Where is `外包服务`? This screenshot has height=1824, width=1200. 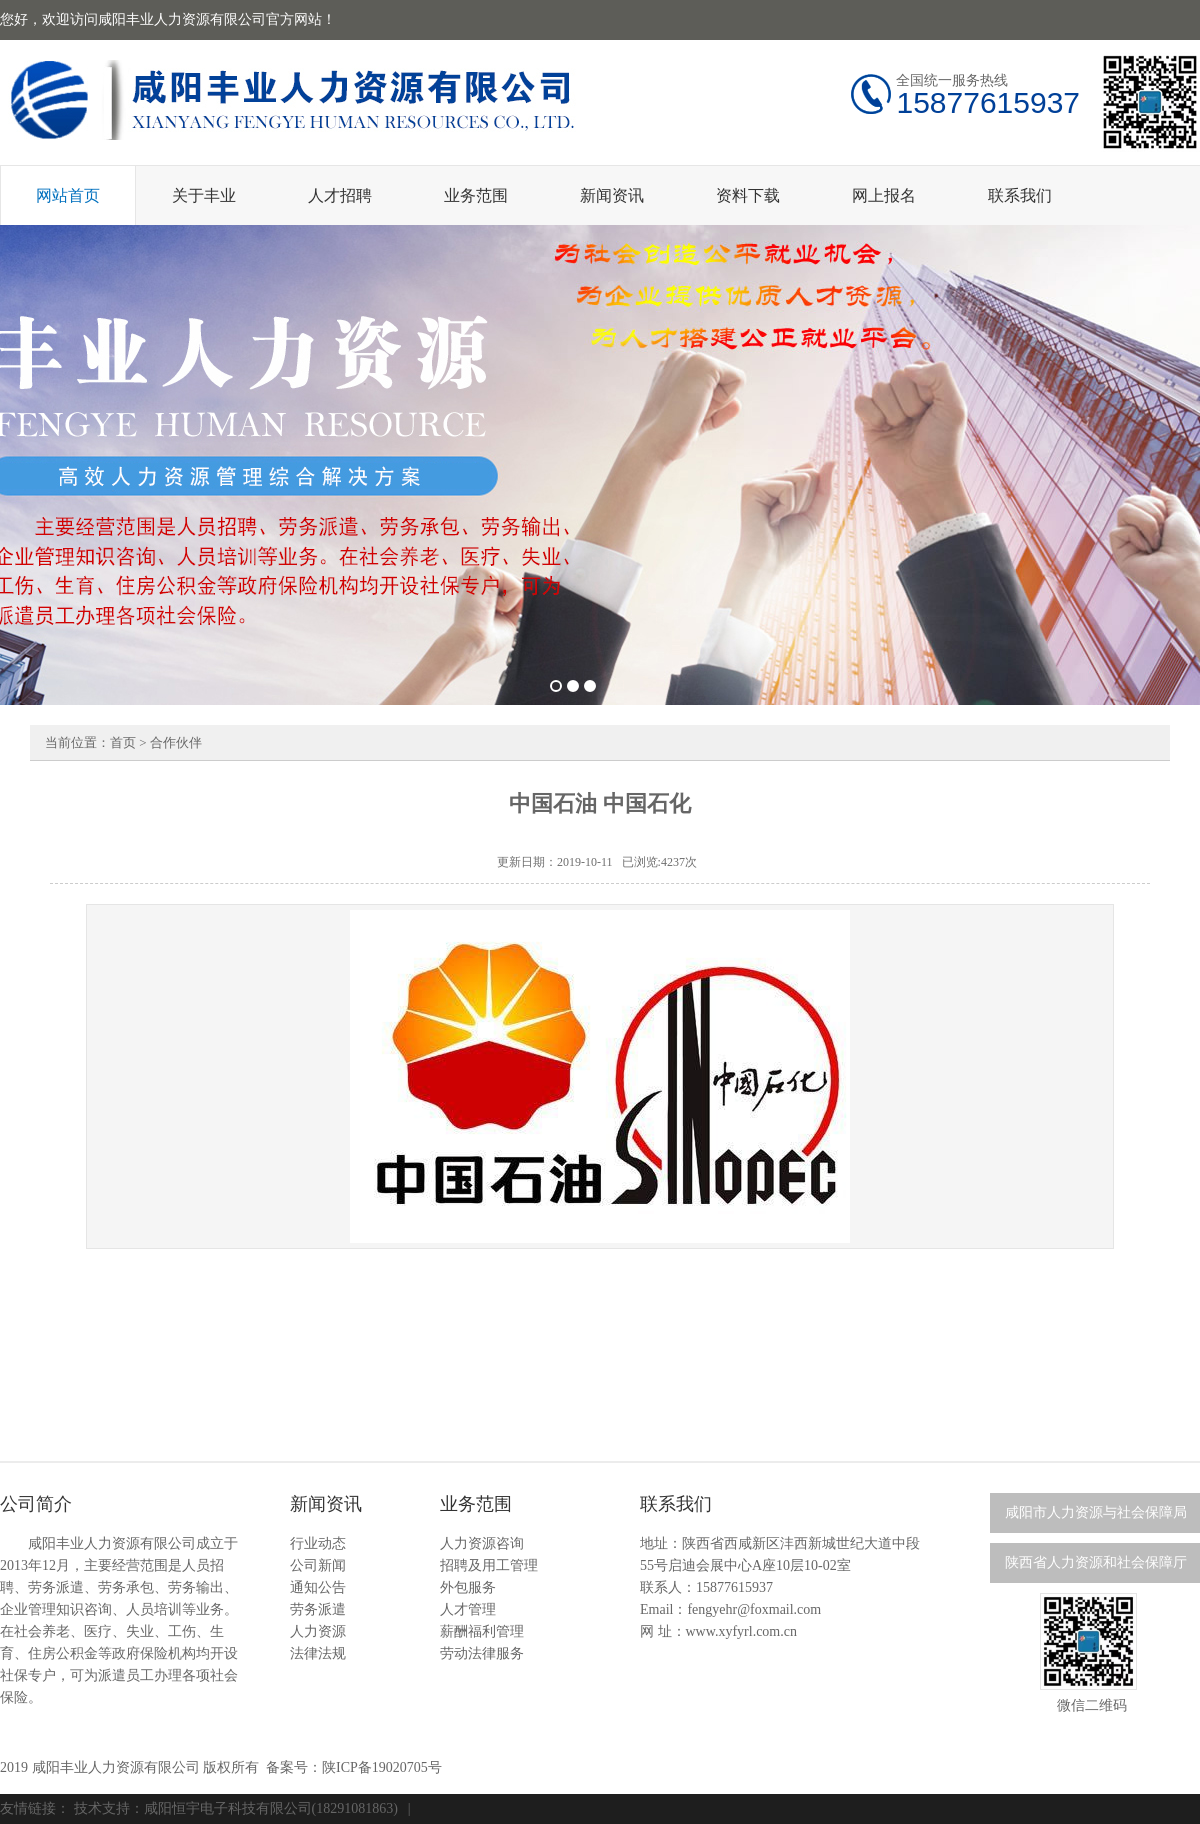
外包服务 is located at coordinates (468, 1587).